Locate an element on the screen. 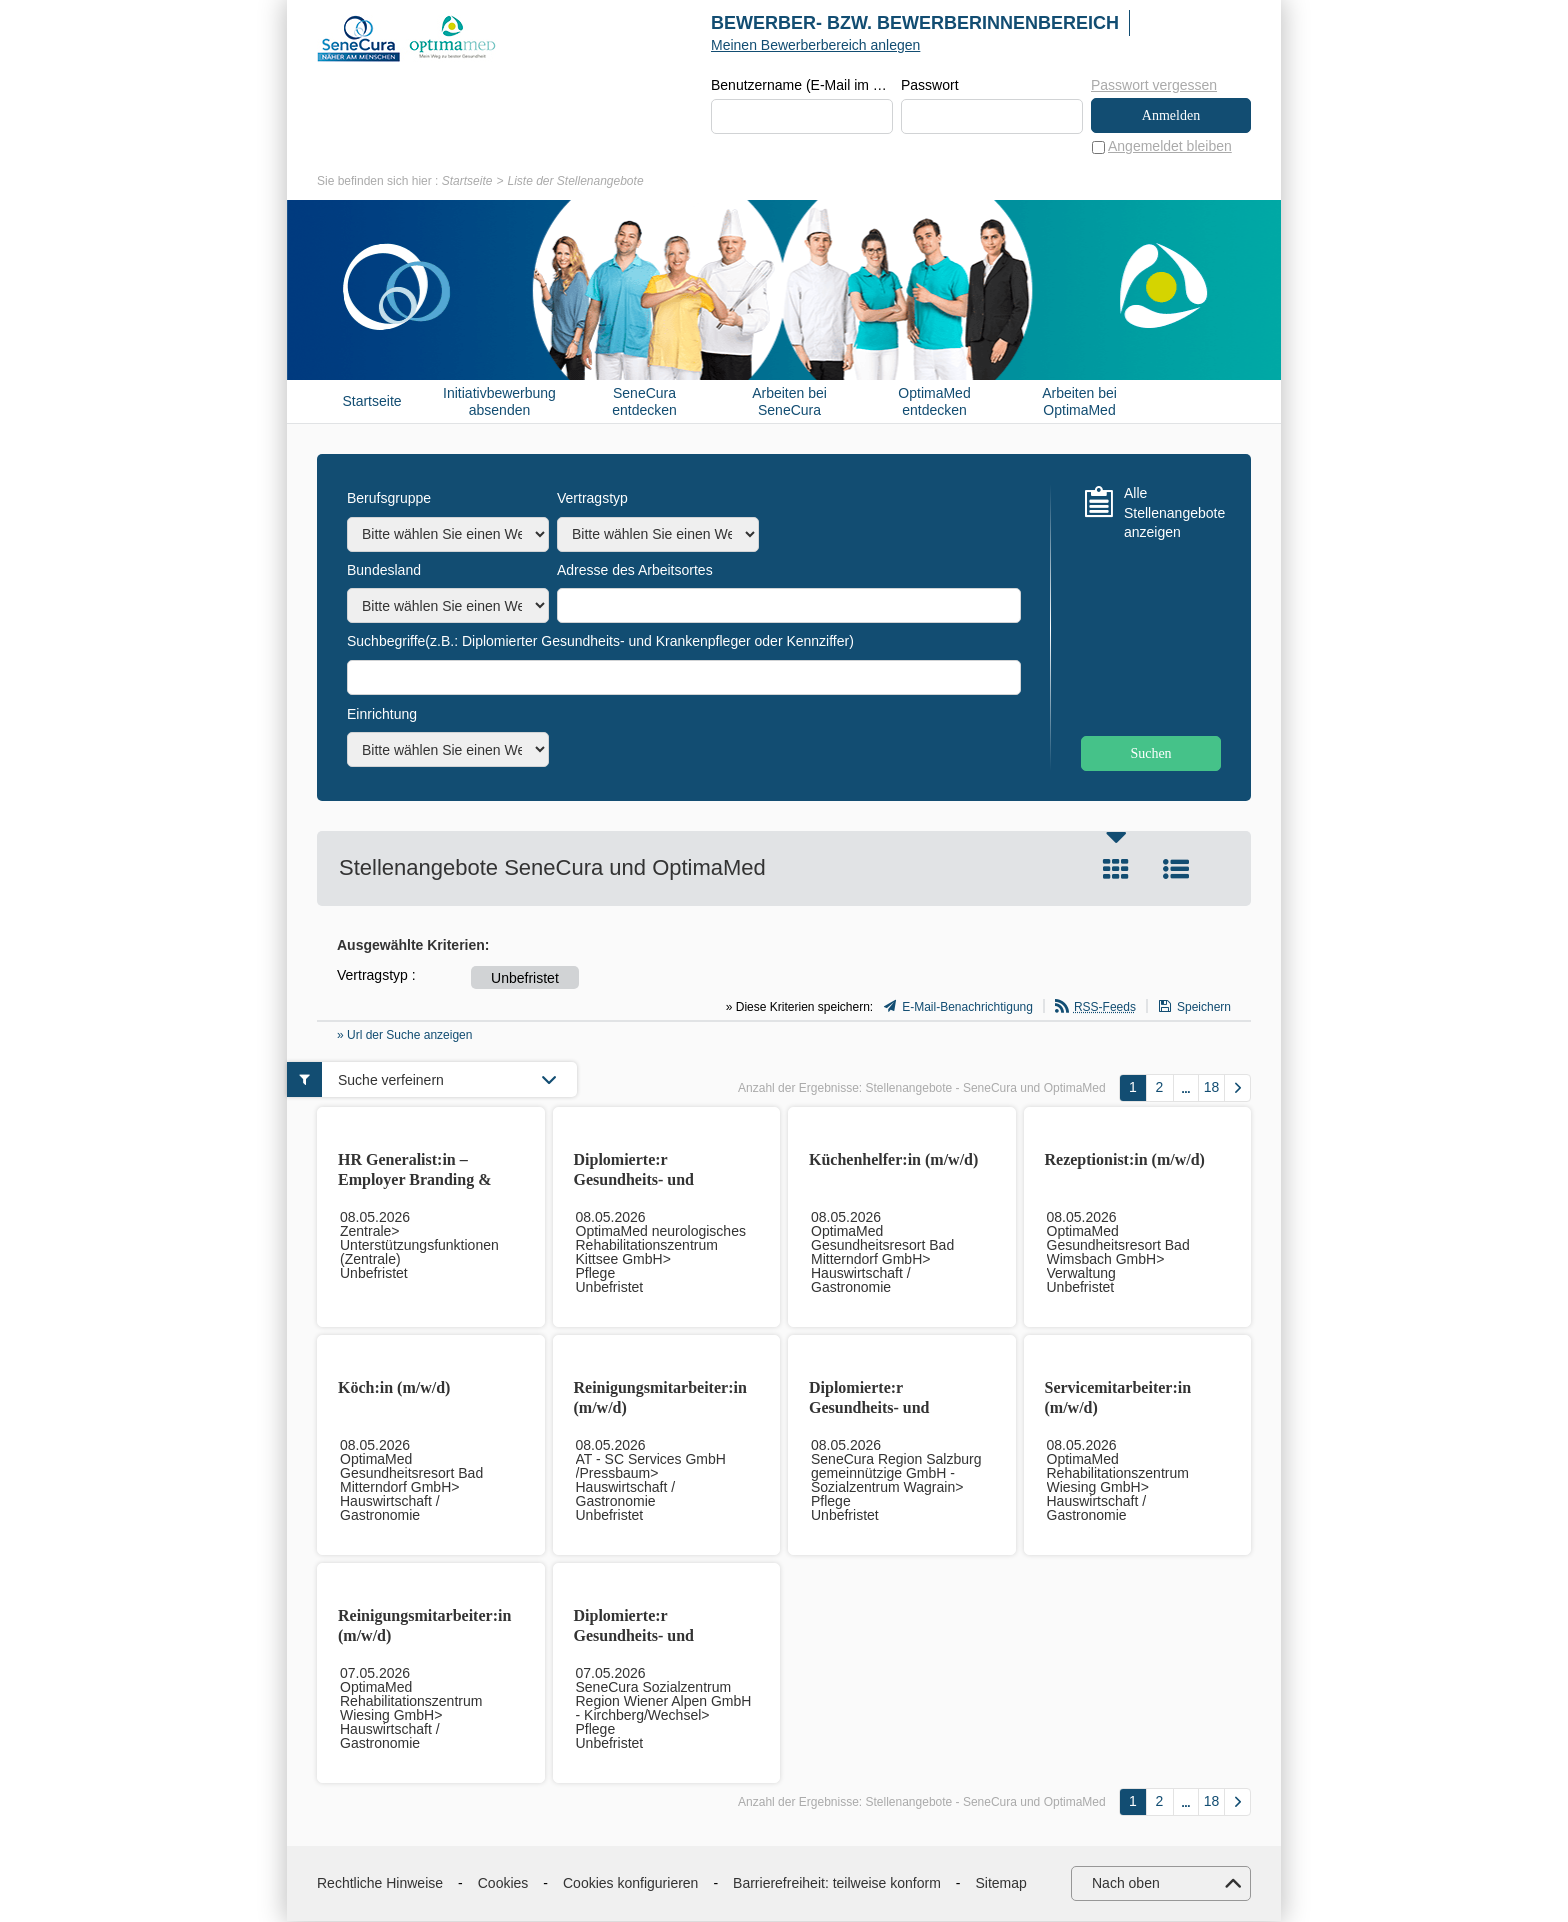 This screenshot has height=1922, width=1568. E-Mail-Benachrichtigung is located at coordinates (967, 1008).